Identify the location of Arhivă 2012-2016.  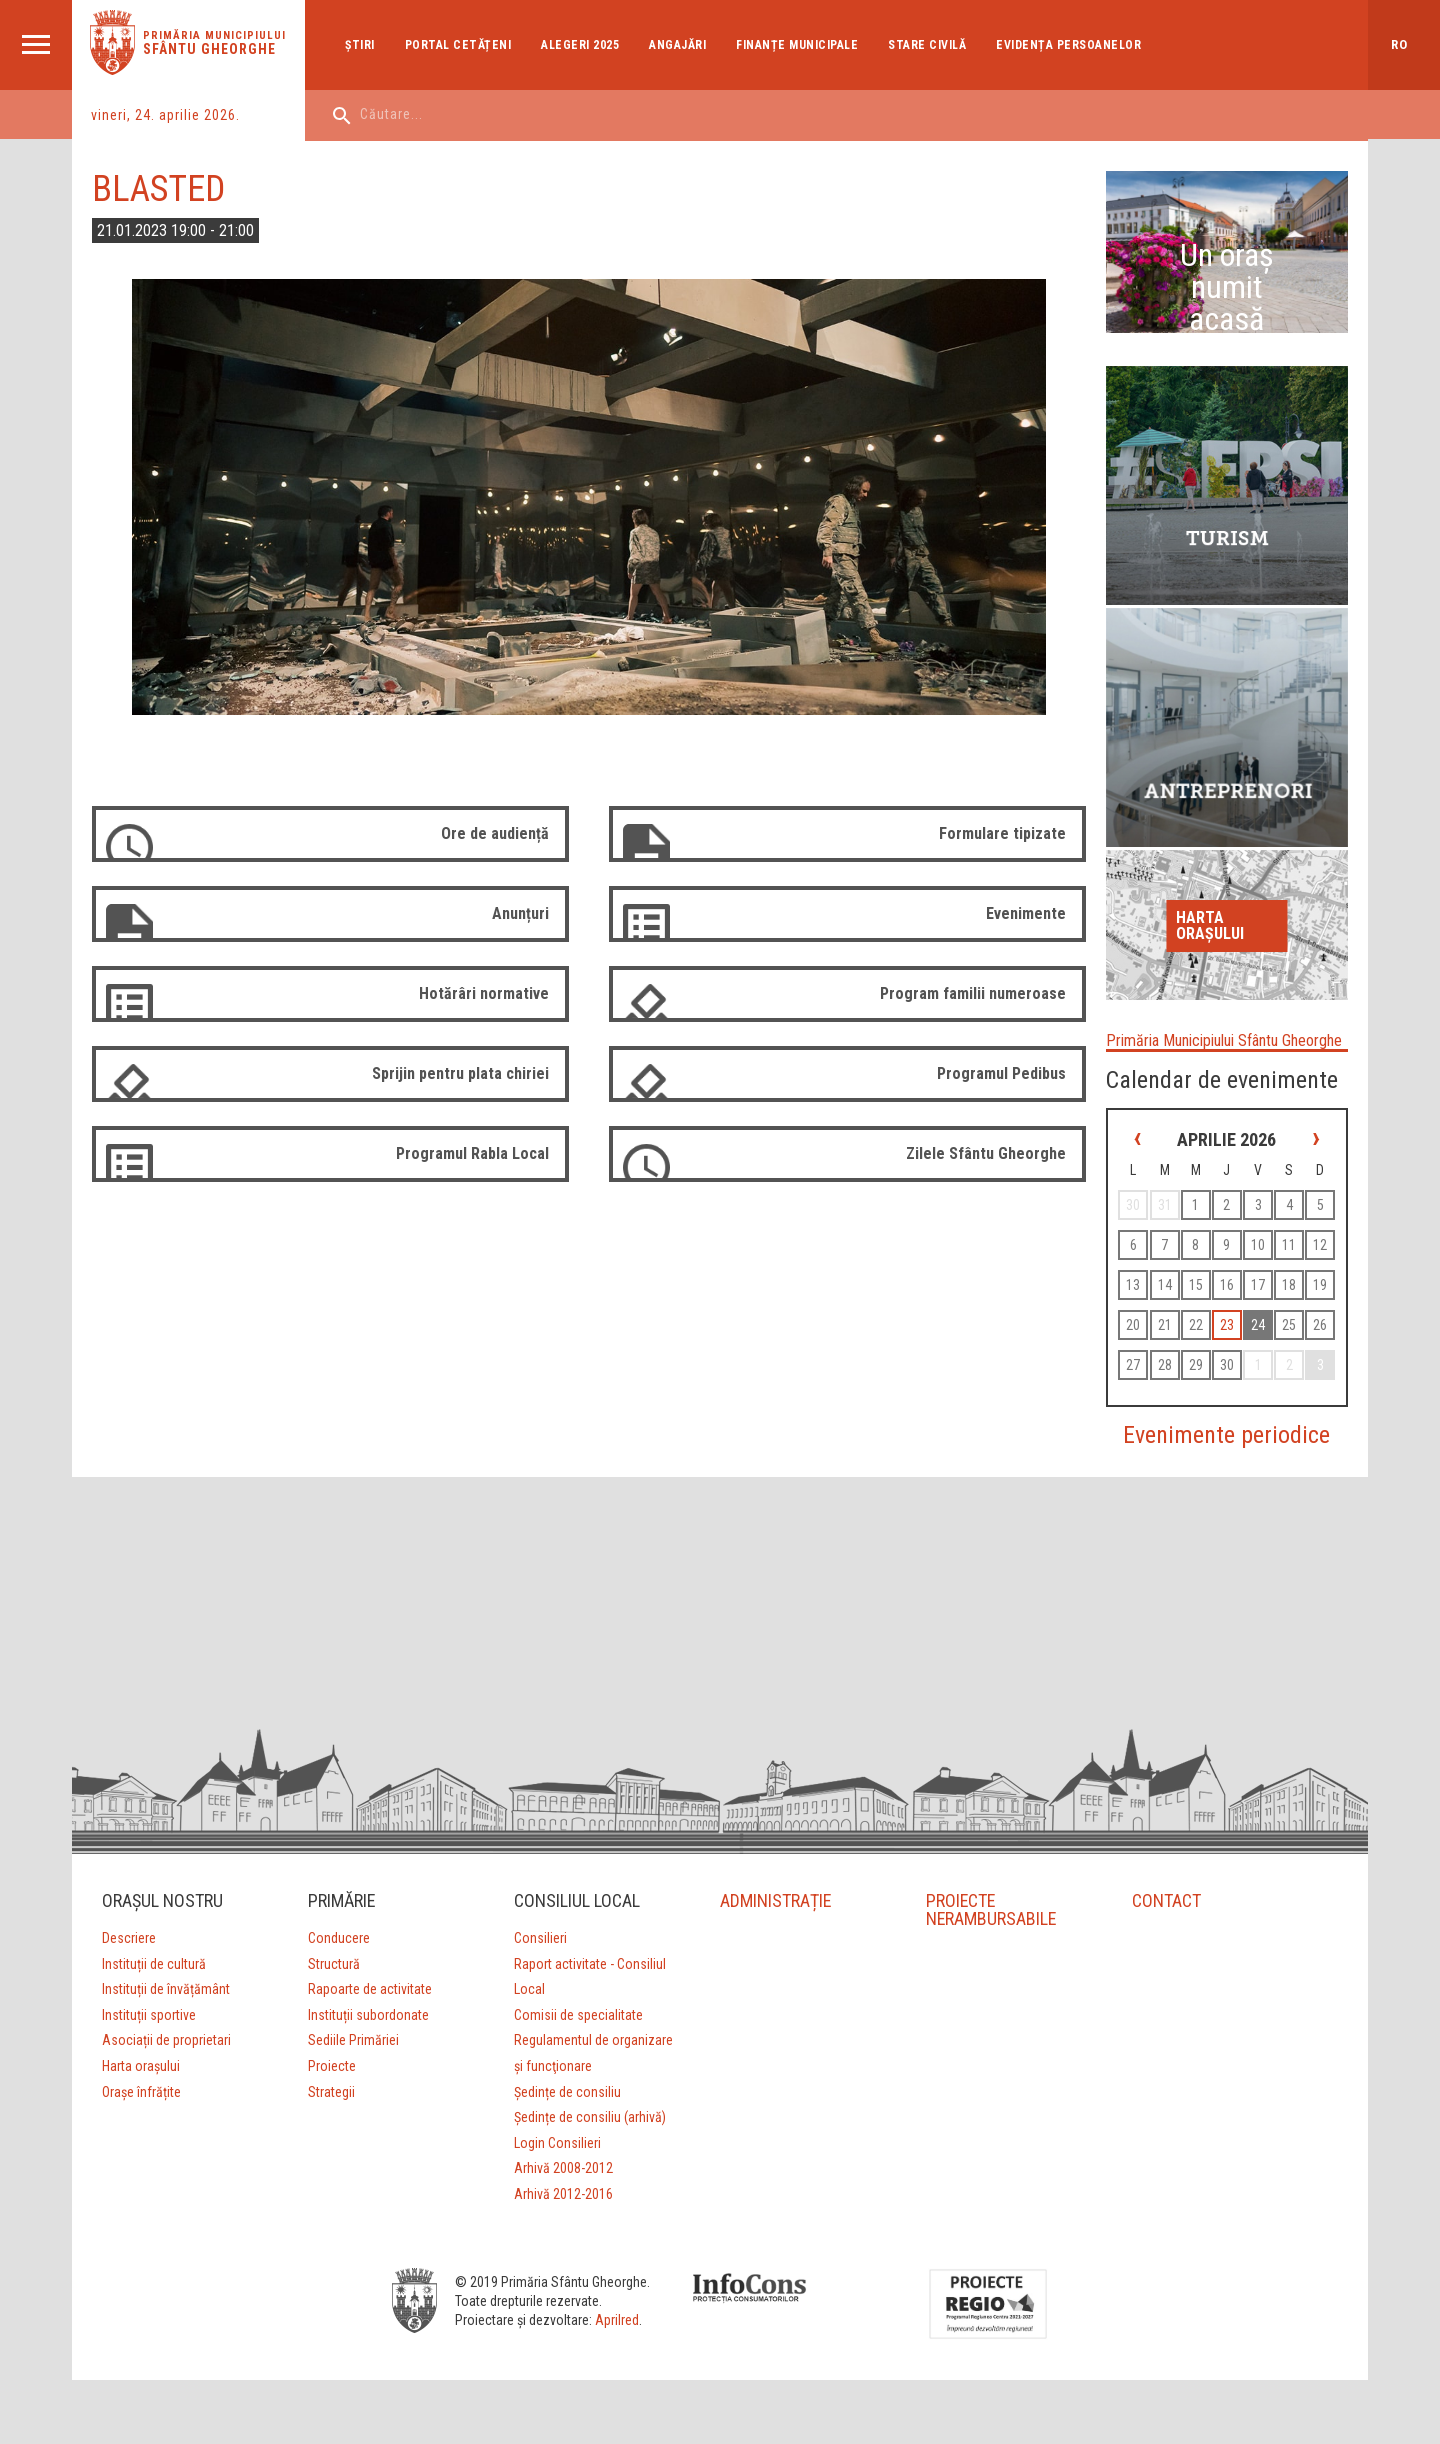
(563, 2194).